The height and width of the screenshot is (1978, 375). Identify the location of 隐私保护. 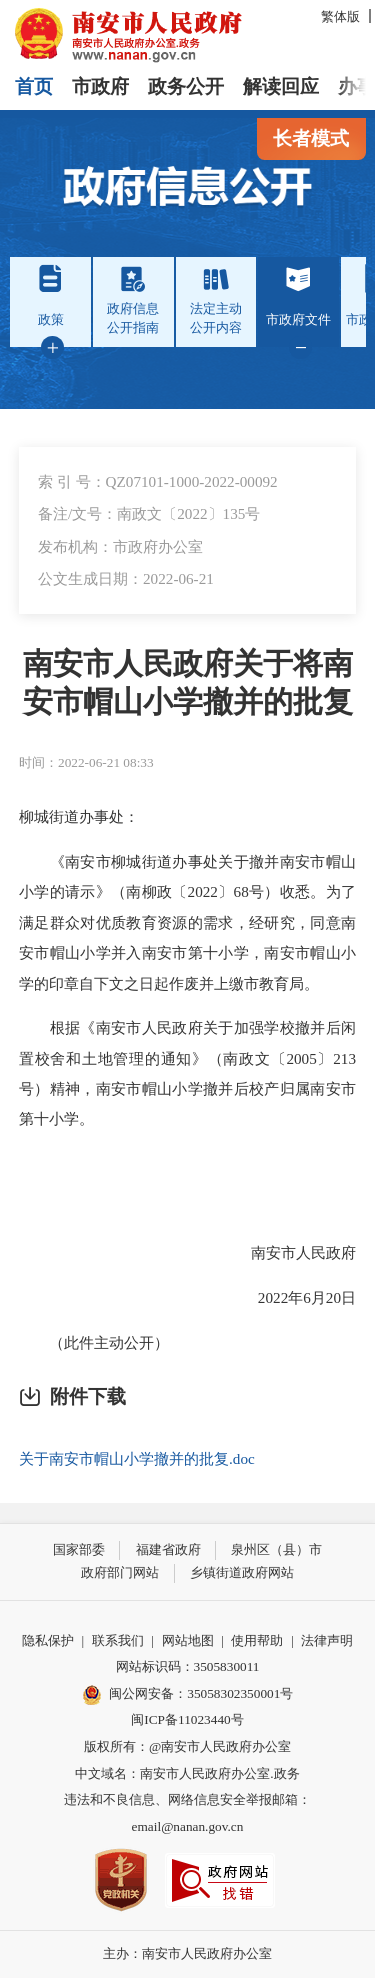
(48, 1640).